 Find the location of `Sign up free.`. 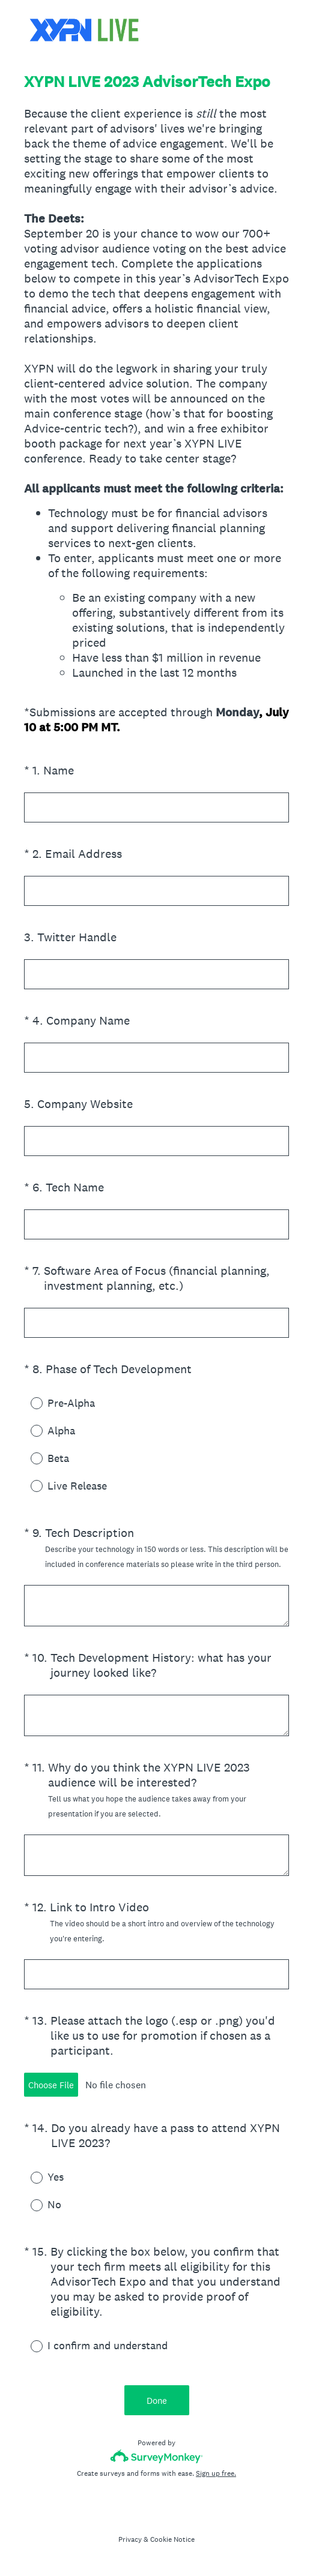

Sign up free. is located at coordinates (216, 2473).